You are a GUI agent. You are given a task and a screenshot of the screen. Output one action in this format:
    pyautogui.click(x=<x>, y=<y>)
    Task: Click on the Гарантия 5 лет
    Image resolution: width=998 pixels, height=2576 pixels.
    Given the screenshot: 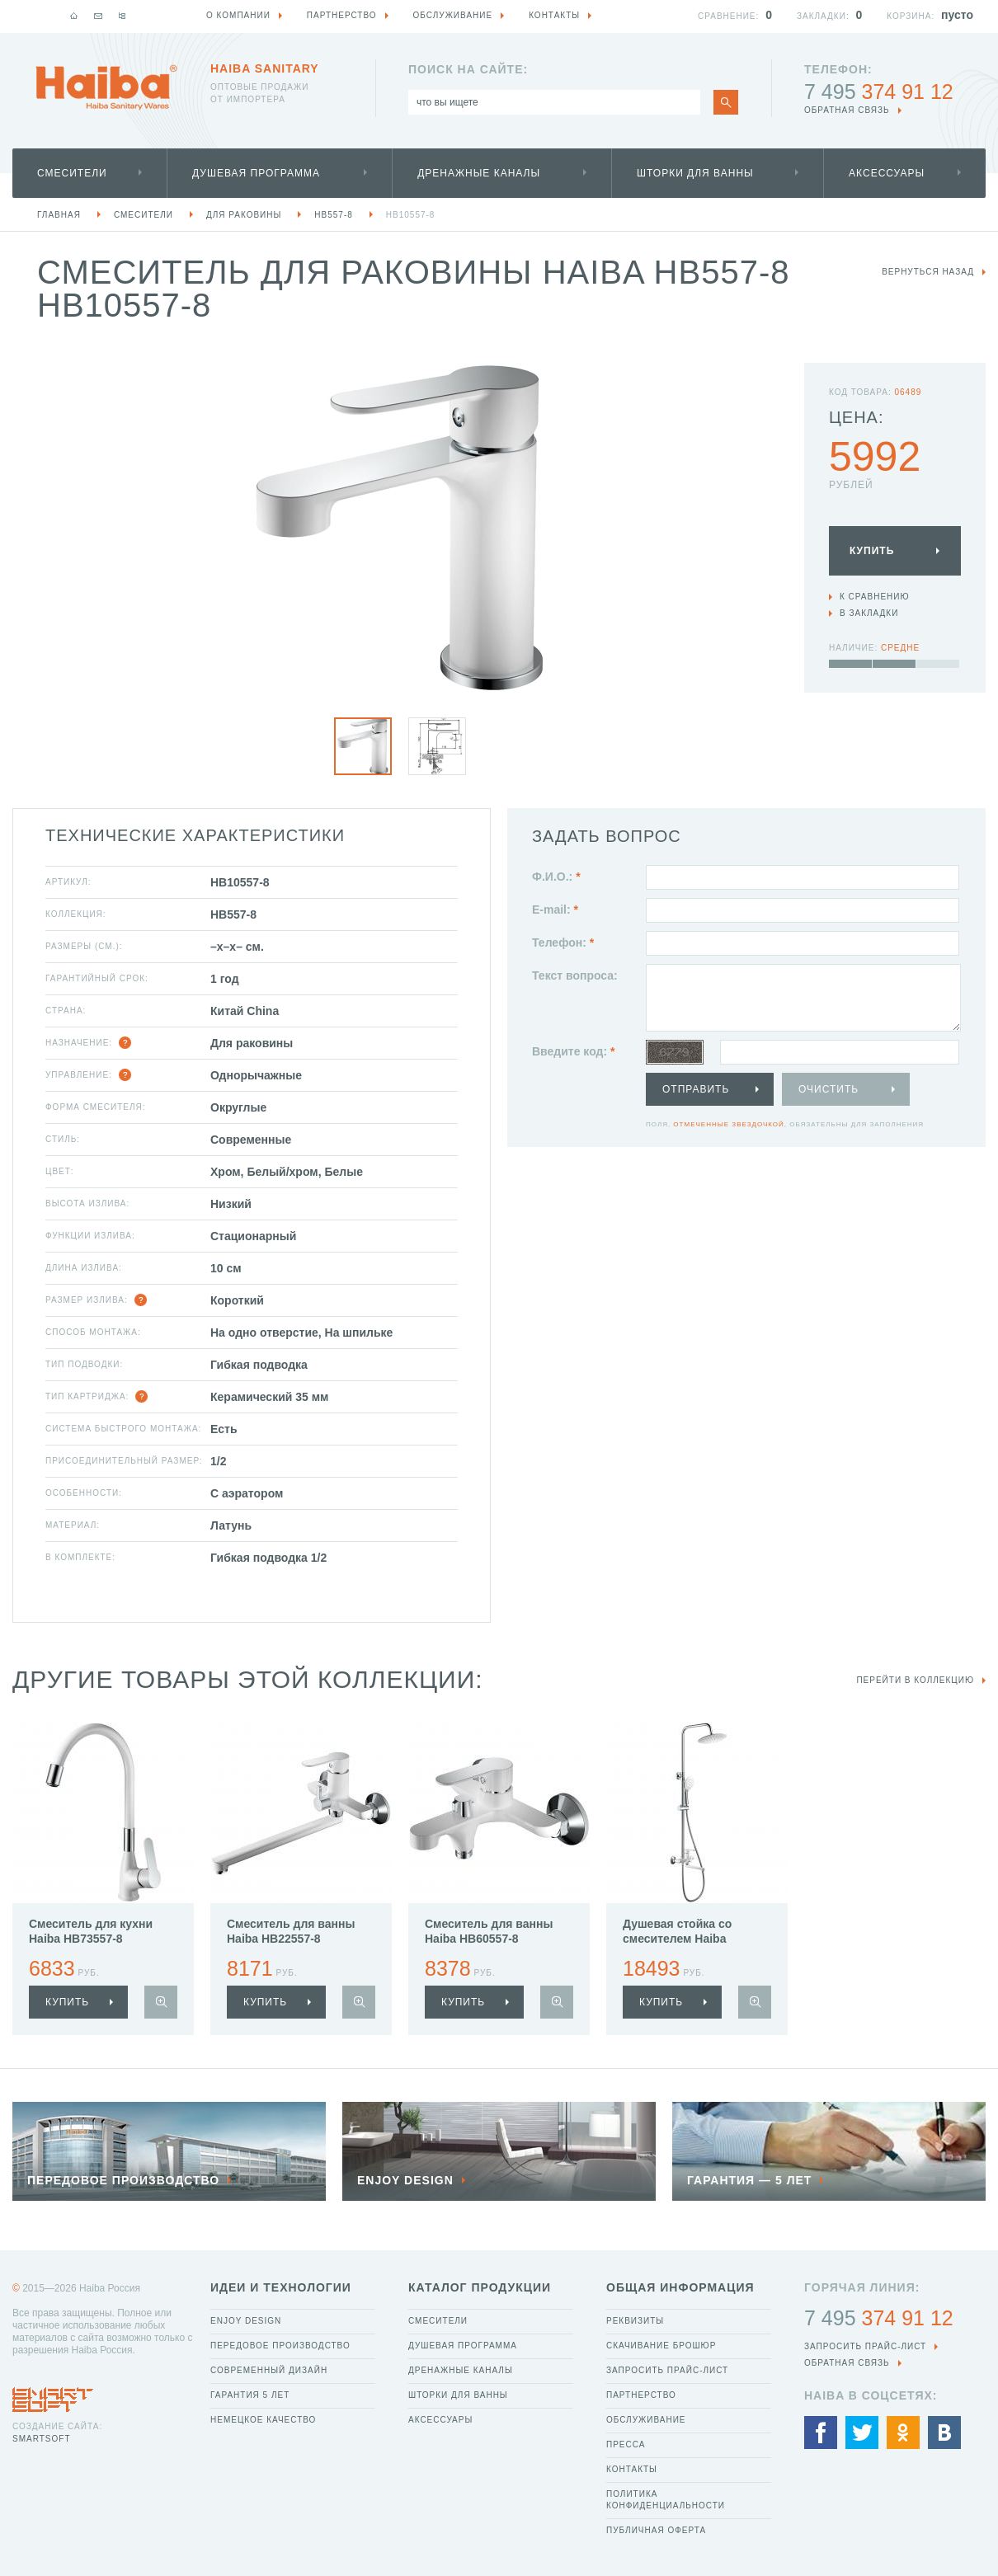 What is the action you would take?
    pyautogui.click(x=250, y=2395)
    